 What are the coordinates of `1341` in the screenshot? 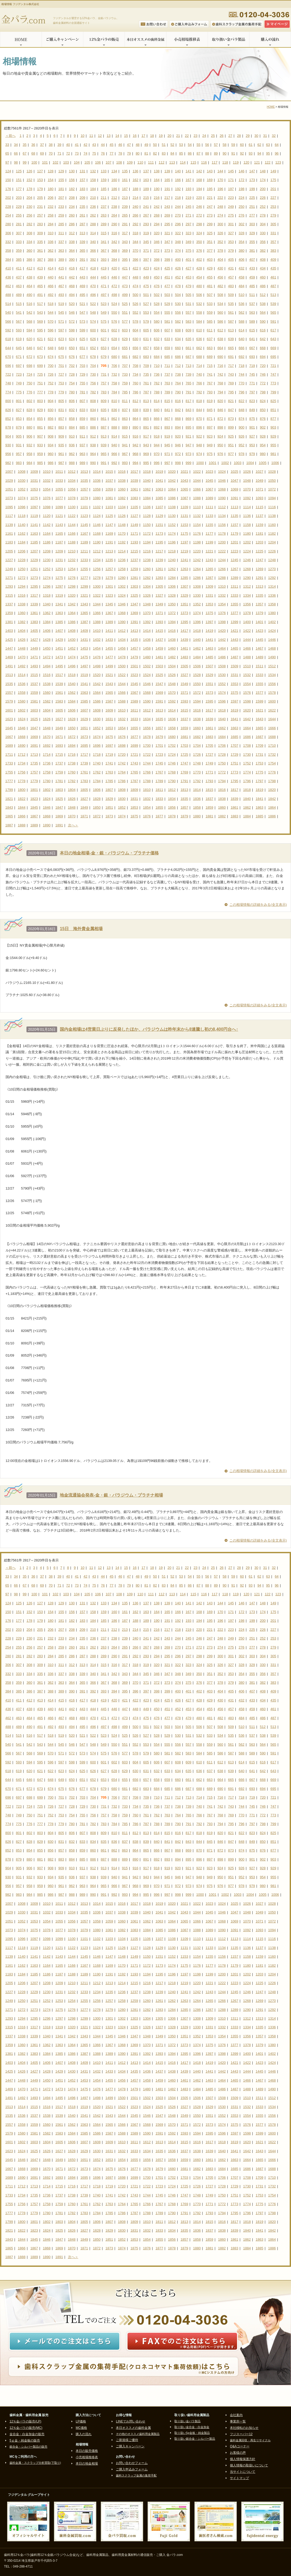 It's located at (59, 604).